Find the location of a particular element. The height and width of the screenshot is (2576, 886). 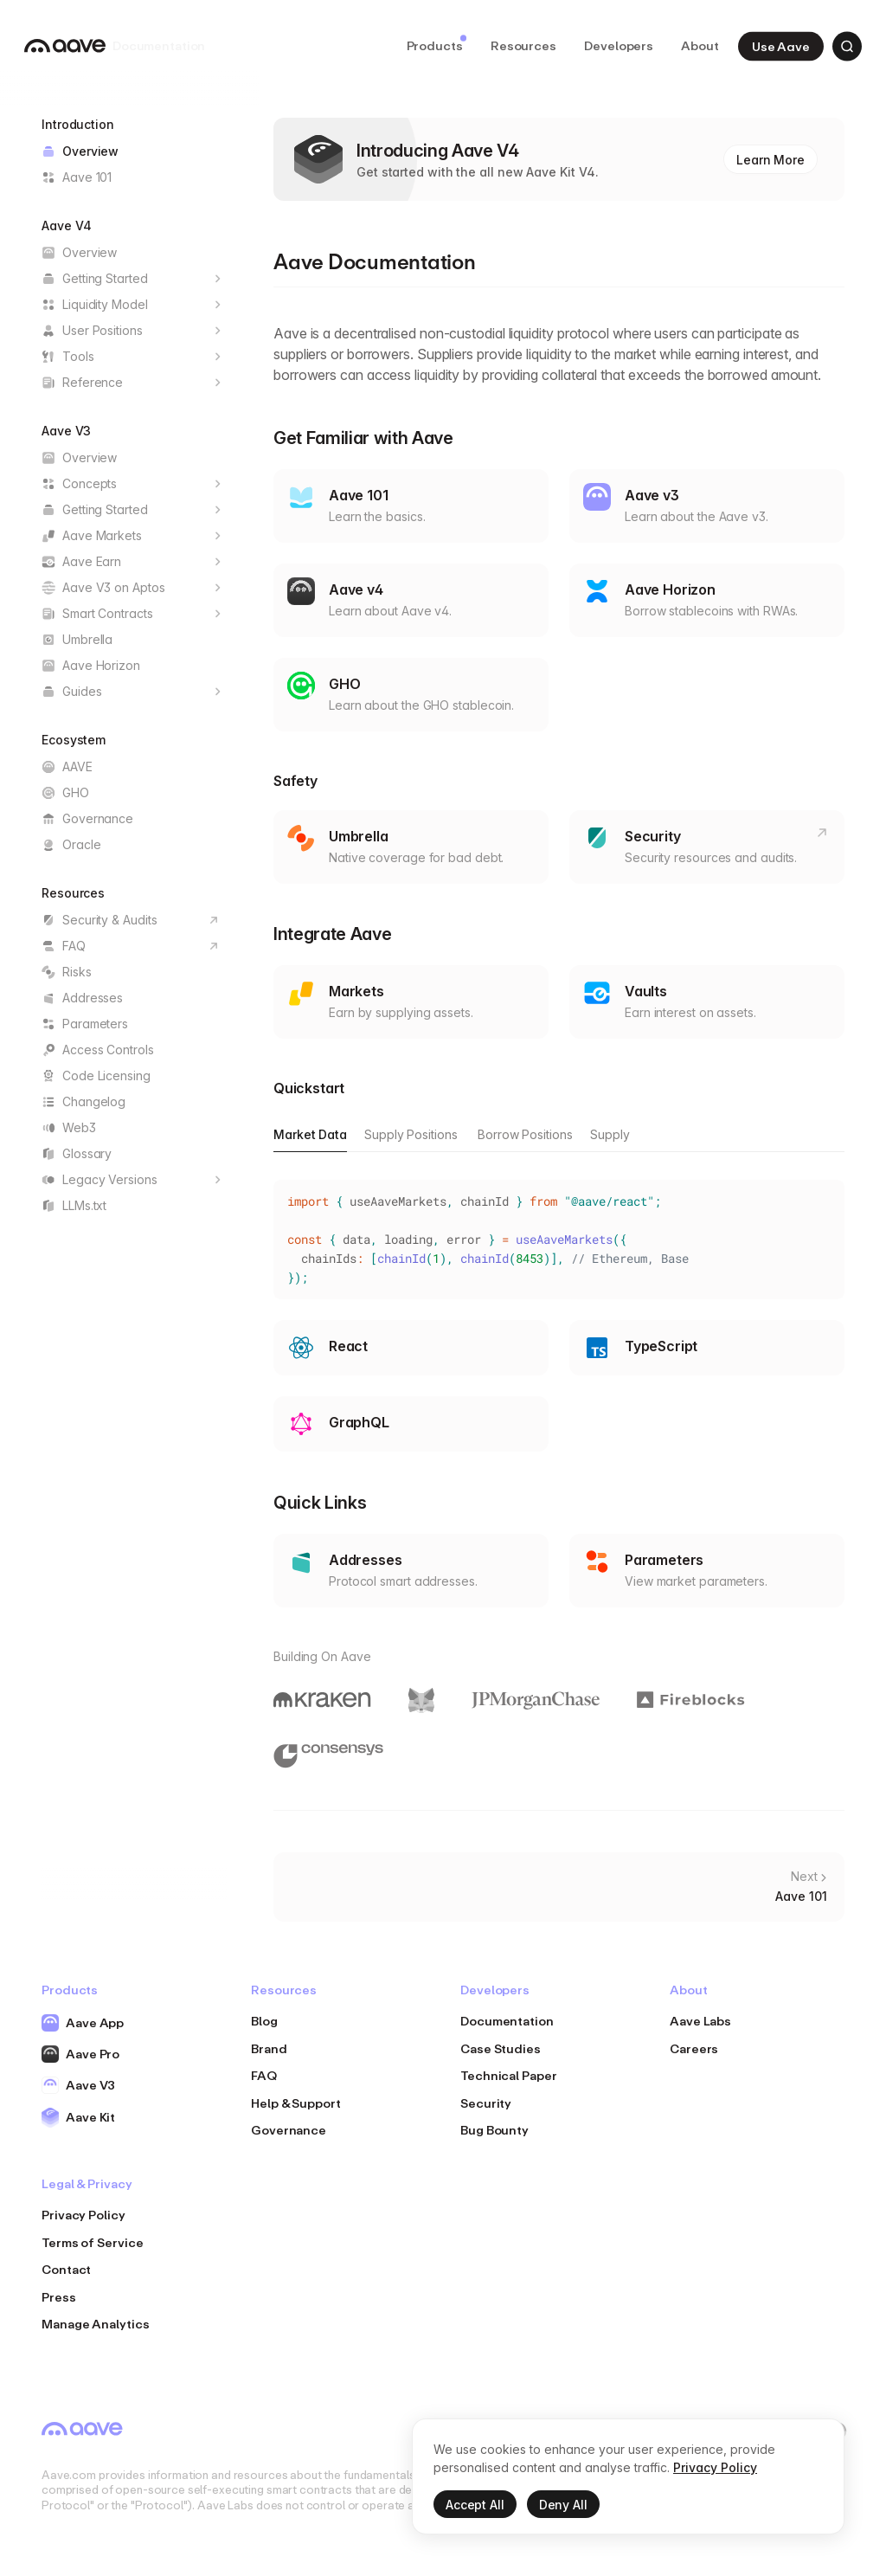

Terms of Service is located at coordinates (93, 2242).